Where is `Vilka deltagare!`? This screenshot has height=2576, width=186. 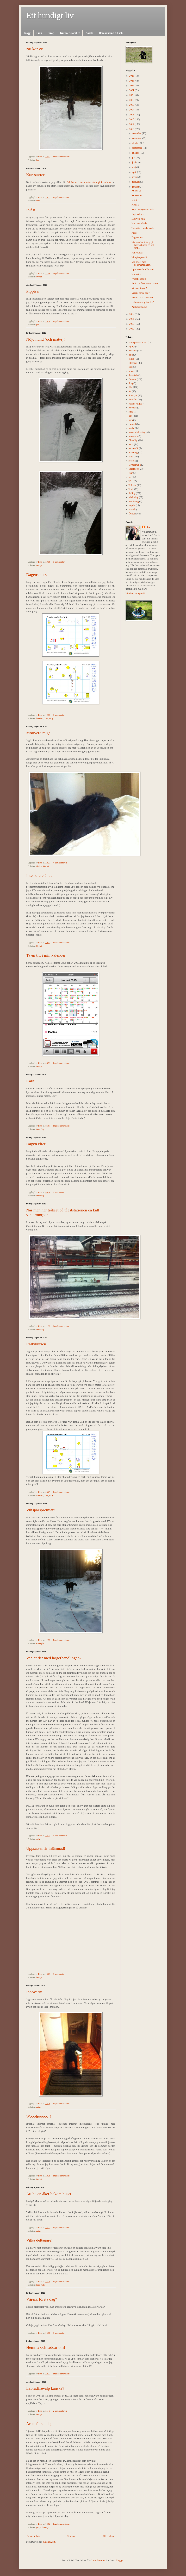 Vilka deltagare! is located at coordinates (39, 2240).